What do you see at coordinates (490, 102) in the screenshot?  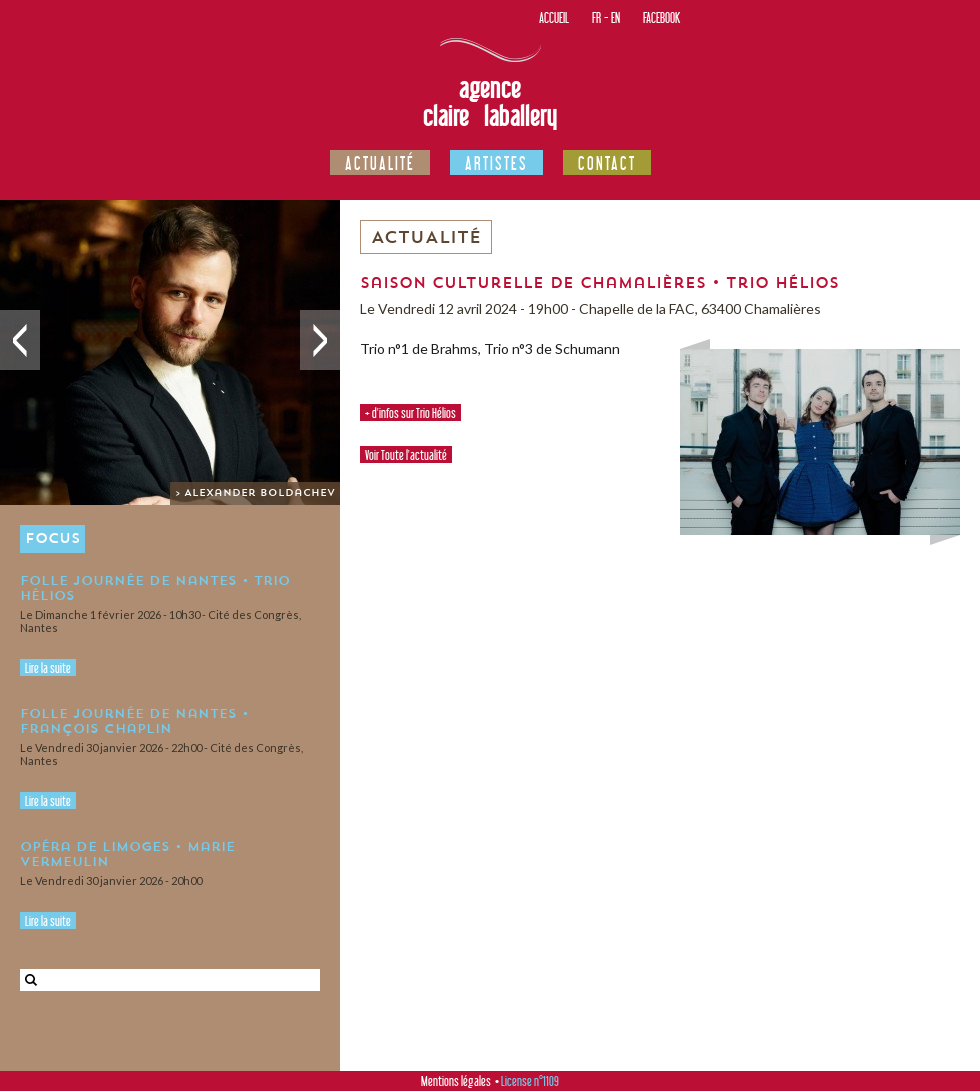 I see `Agence Claire Laballery` at bounding box center [490, 102].